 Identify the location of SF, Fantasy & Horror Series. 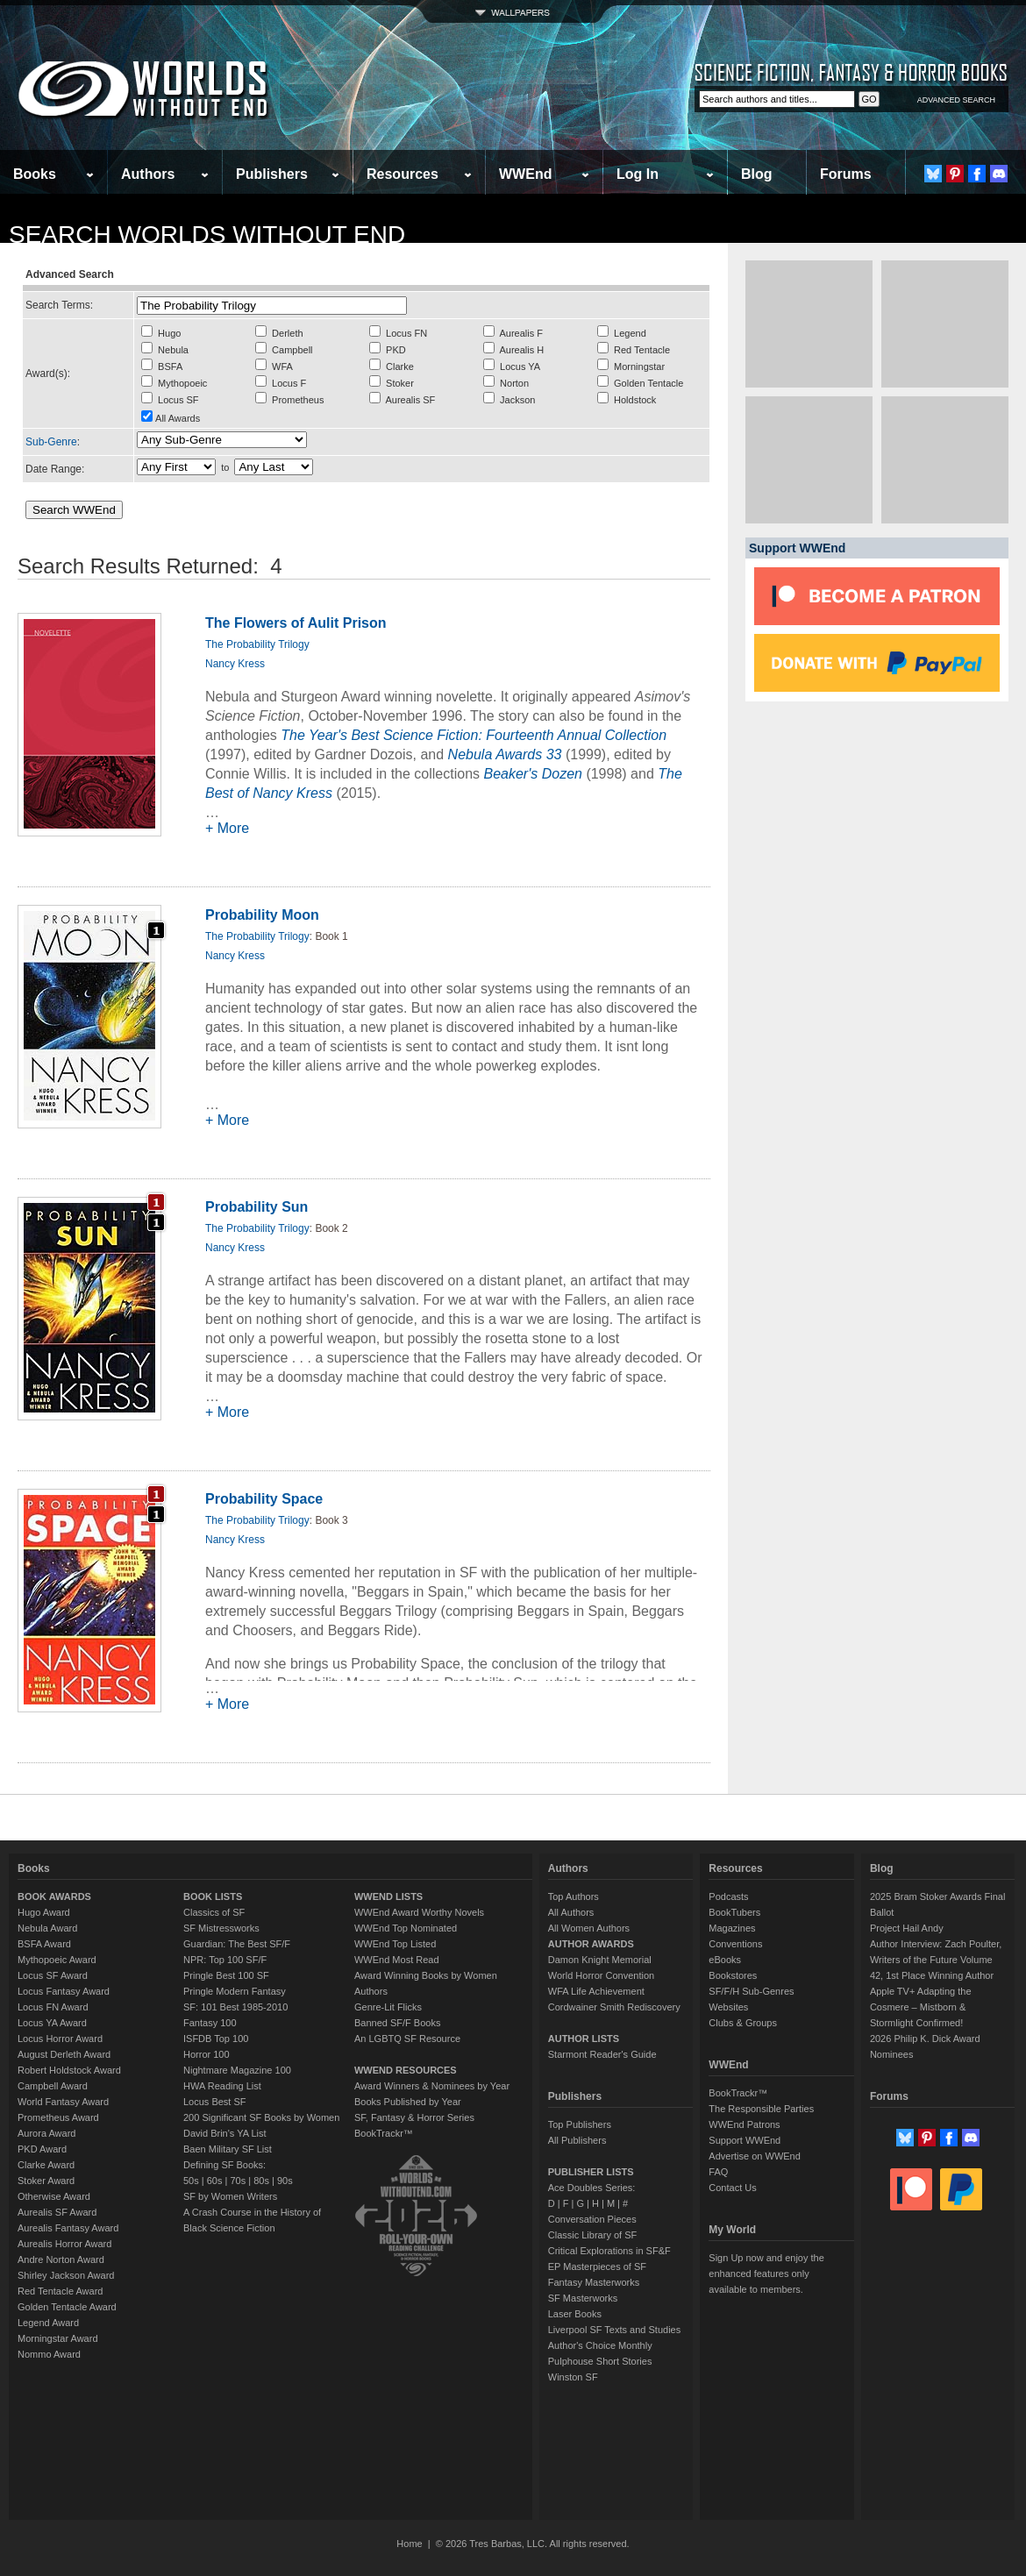
(414, 2117).